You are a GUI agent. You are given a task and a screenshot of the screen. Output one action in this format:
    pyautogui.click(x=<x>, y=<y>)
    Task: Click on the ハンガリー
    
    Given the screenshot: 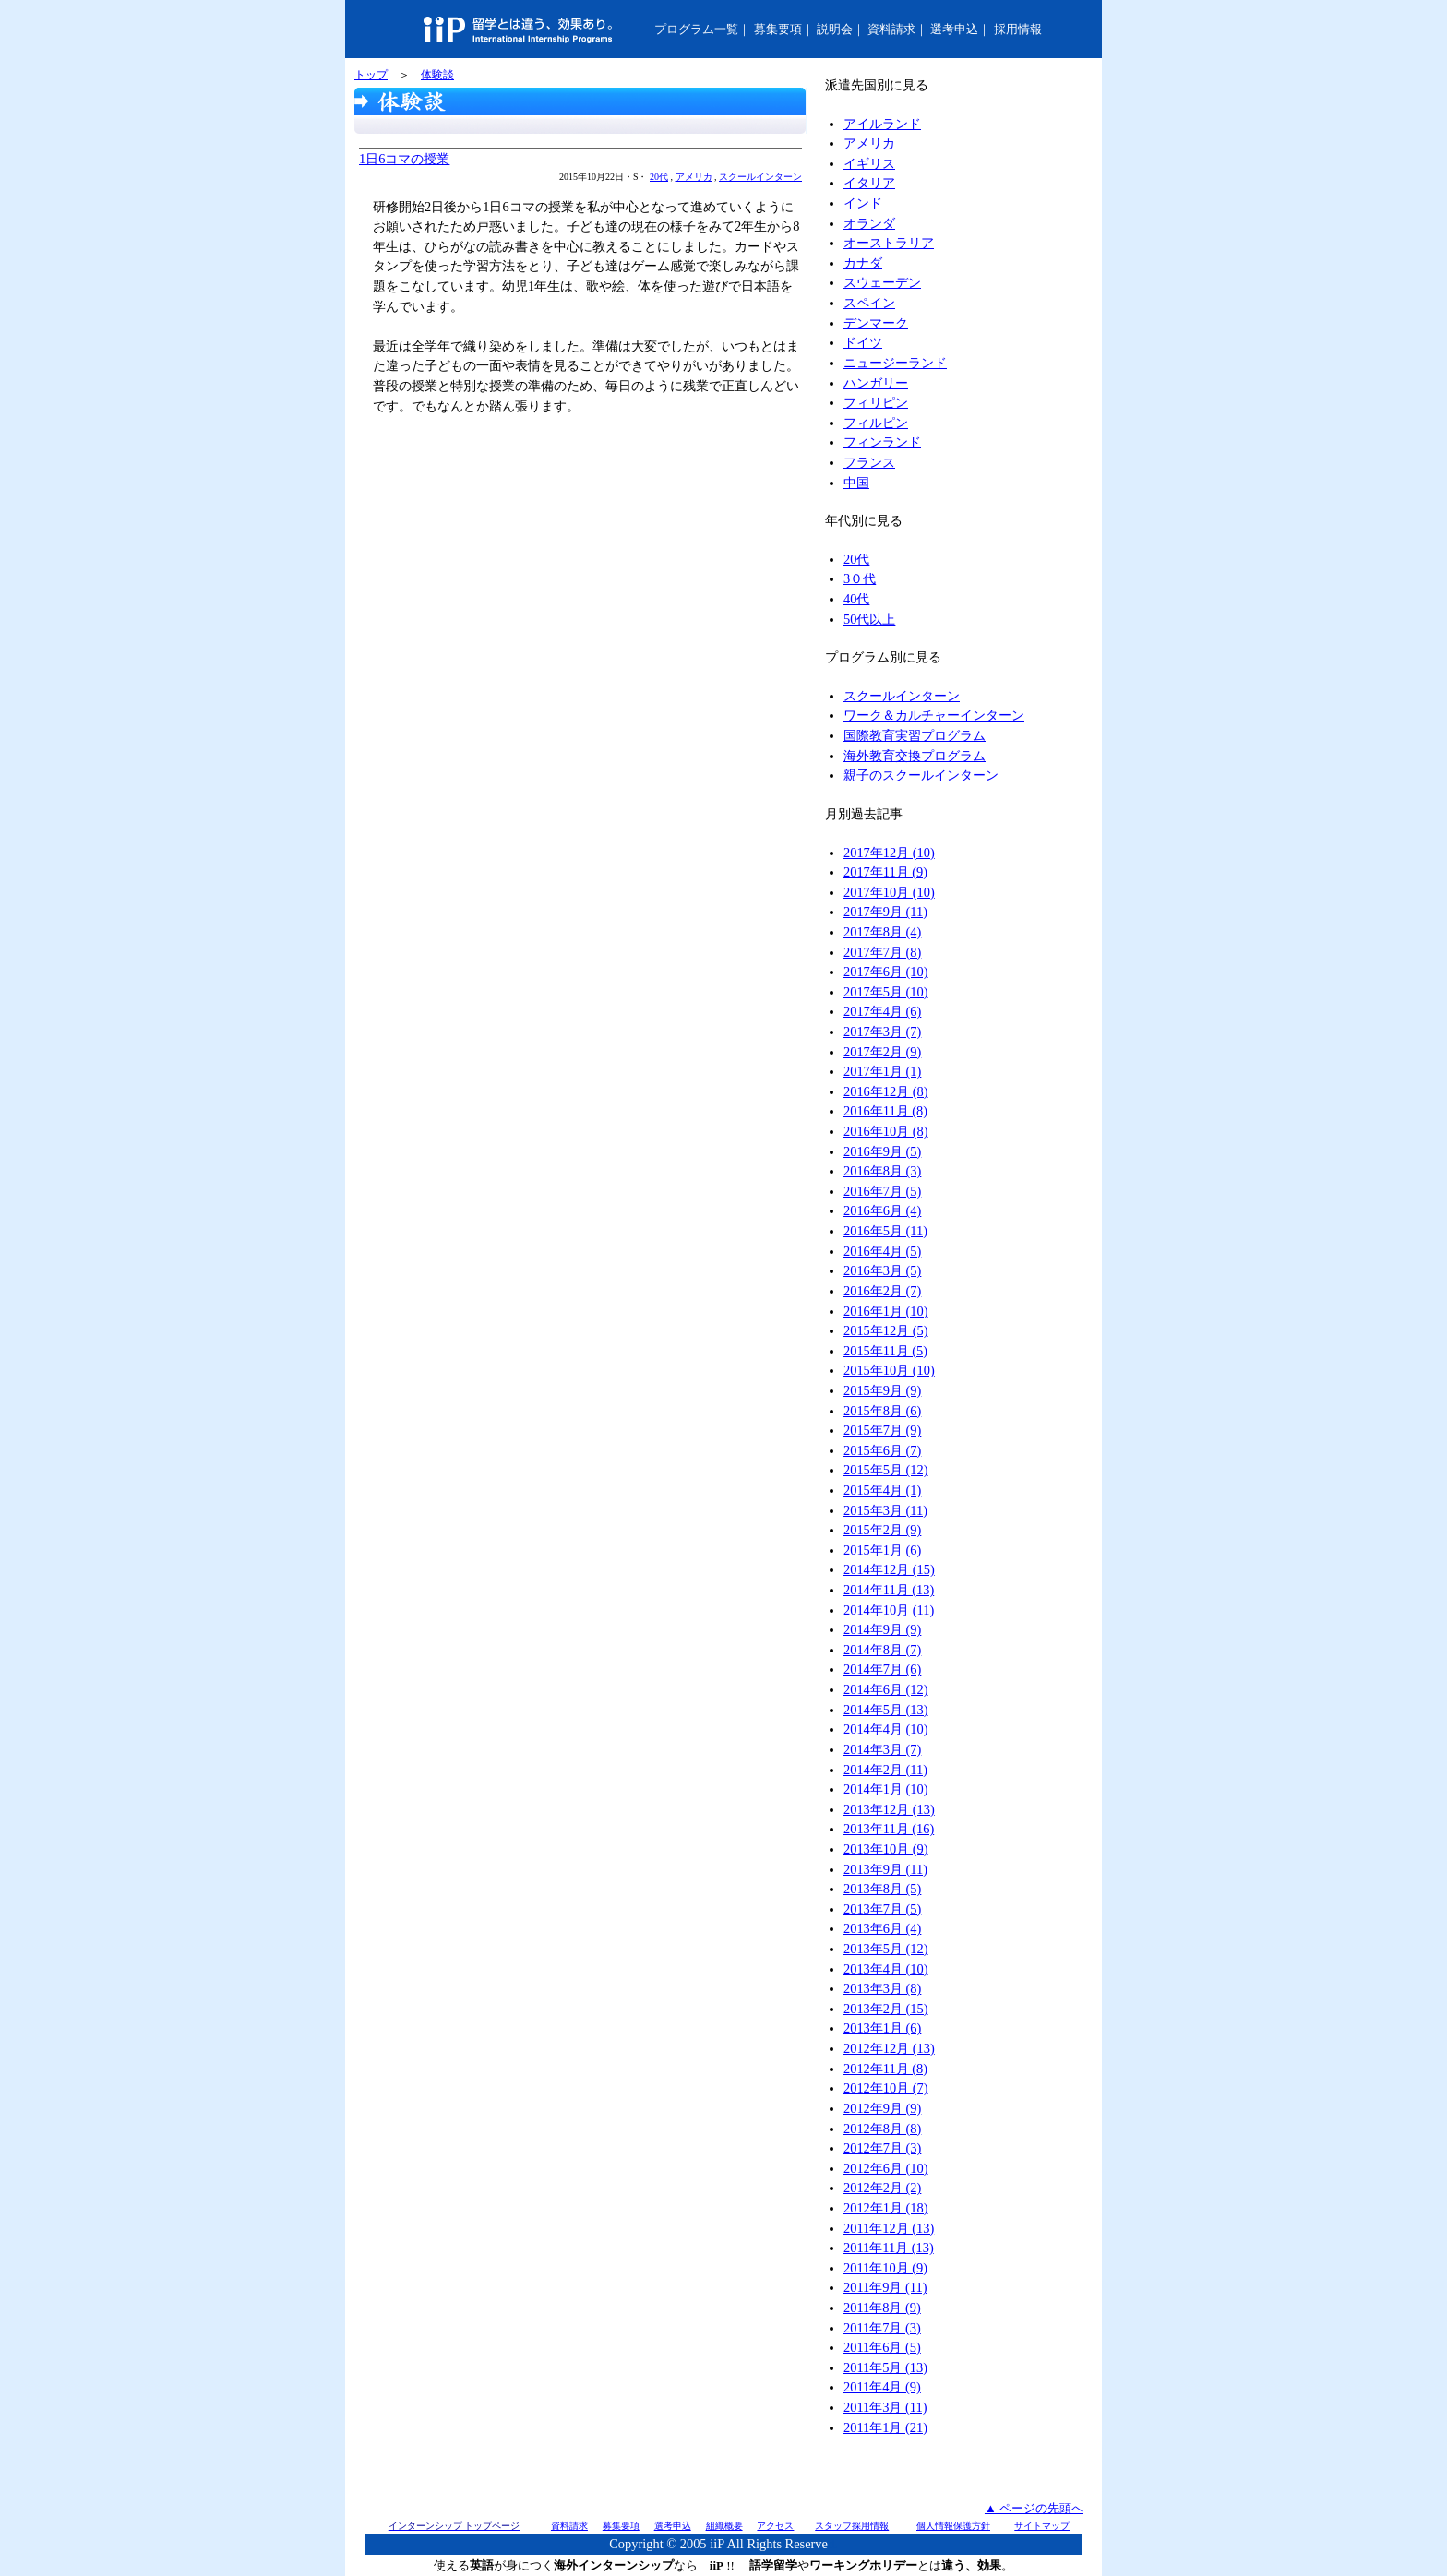 What is the action you would take?
    pyautogui.click(x=875, y=383)
    